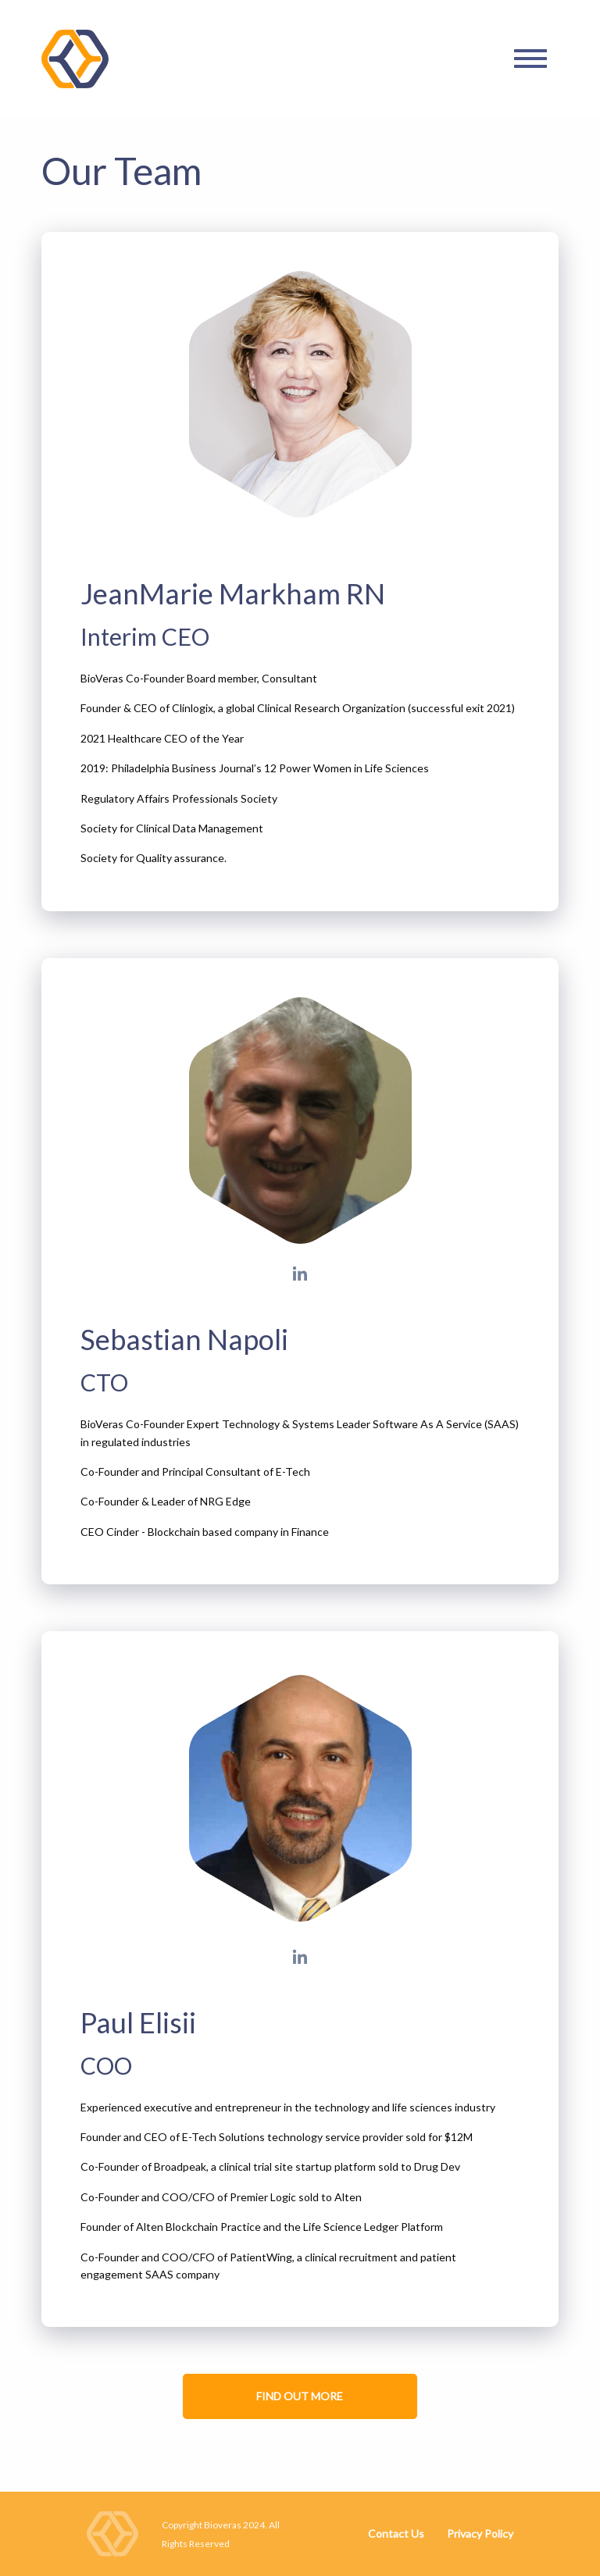 The width and height of the screenshot is (600, 2576). I want to click on Contact Us, so click(396, 2533).